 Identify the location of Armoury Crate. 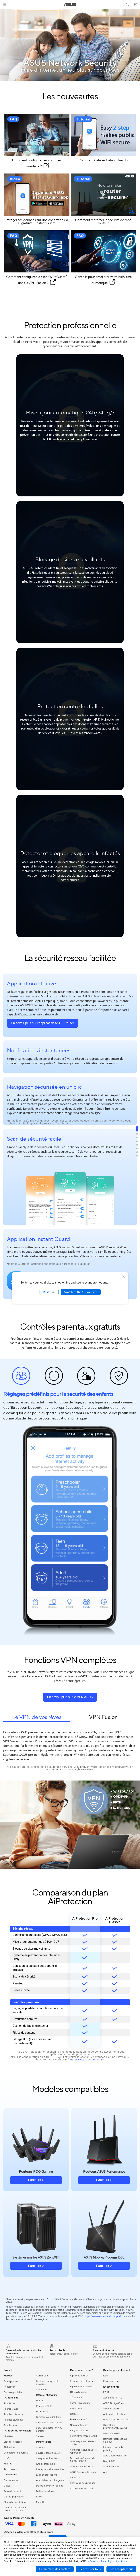
(111, 2466).